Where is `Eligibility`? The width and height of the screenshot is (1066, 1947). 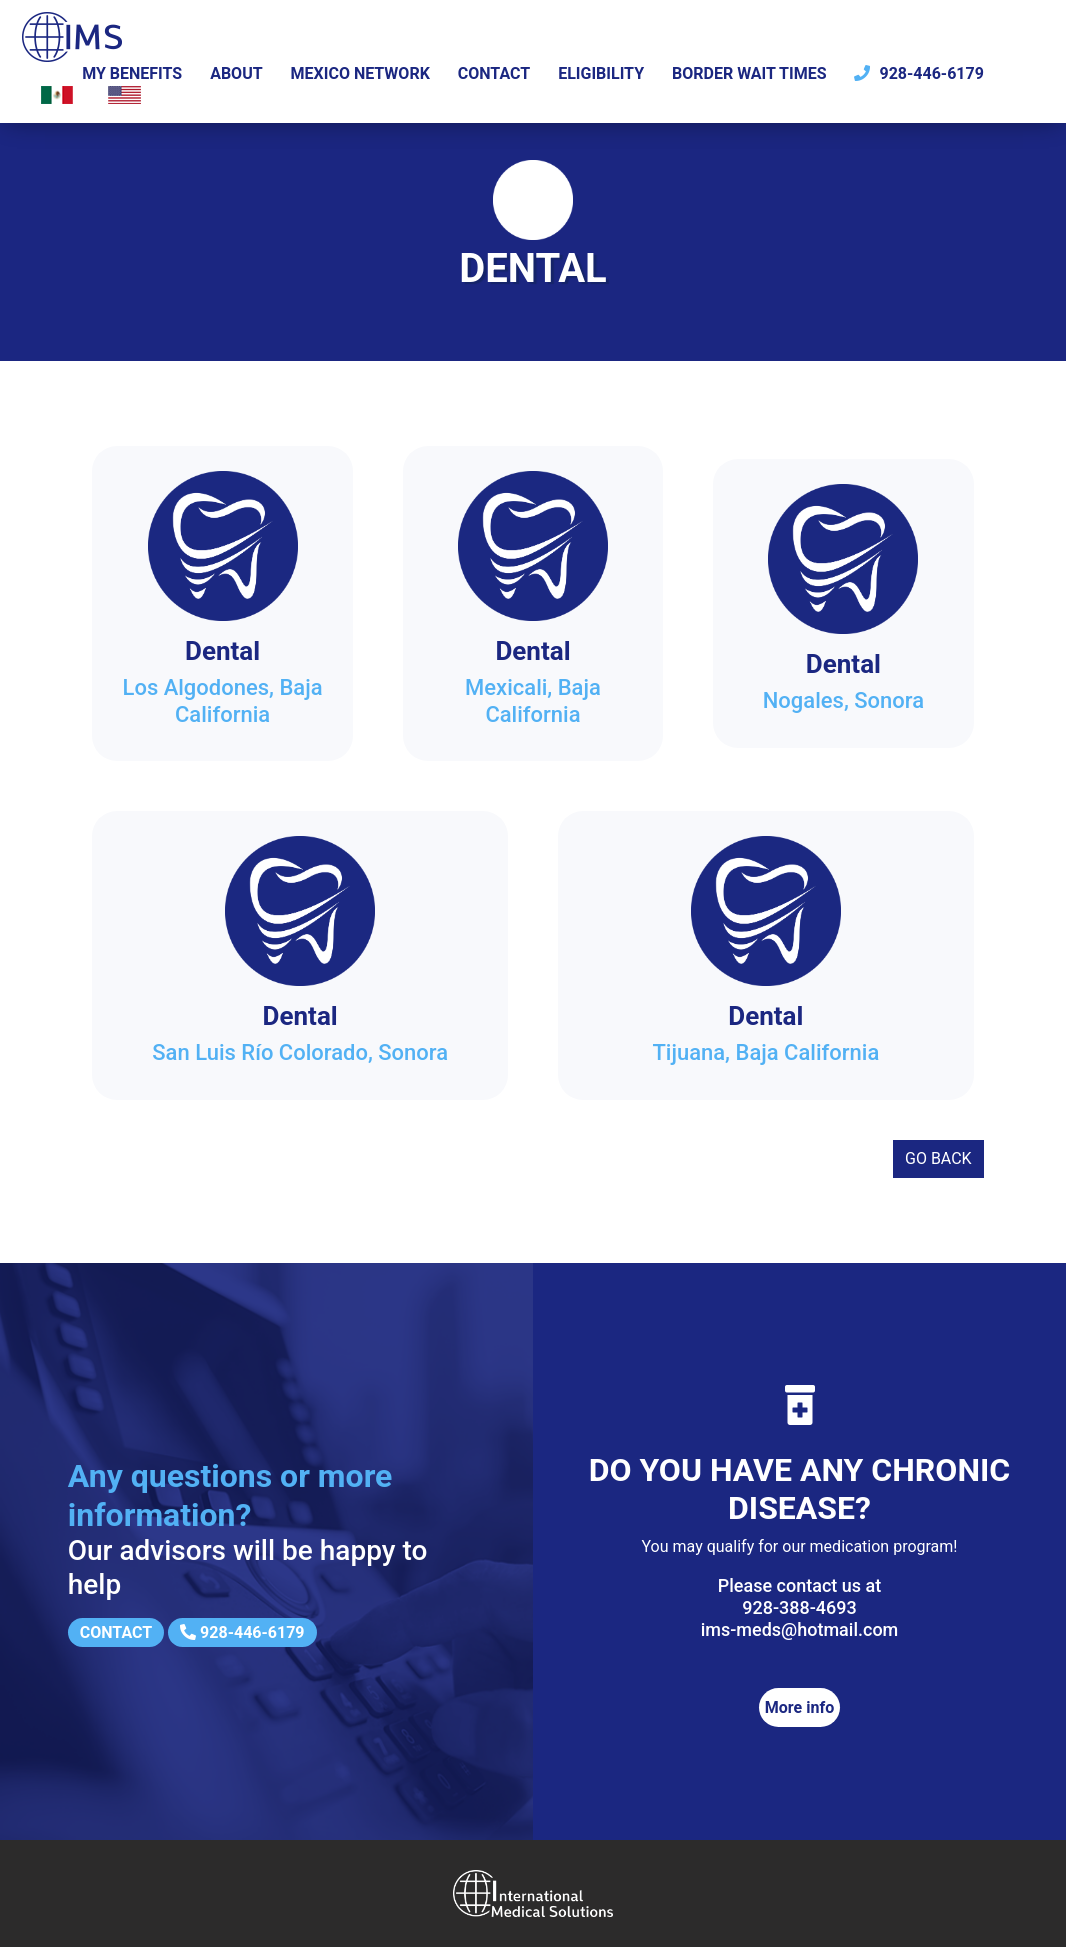 Eligibility is located at coordinates (601, 73).